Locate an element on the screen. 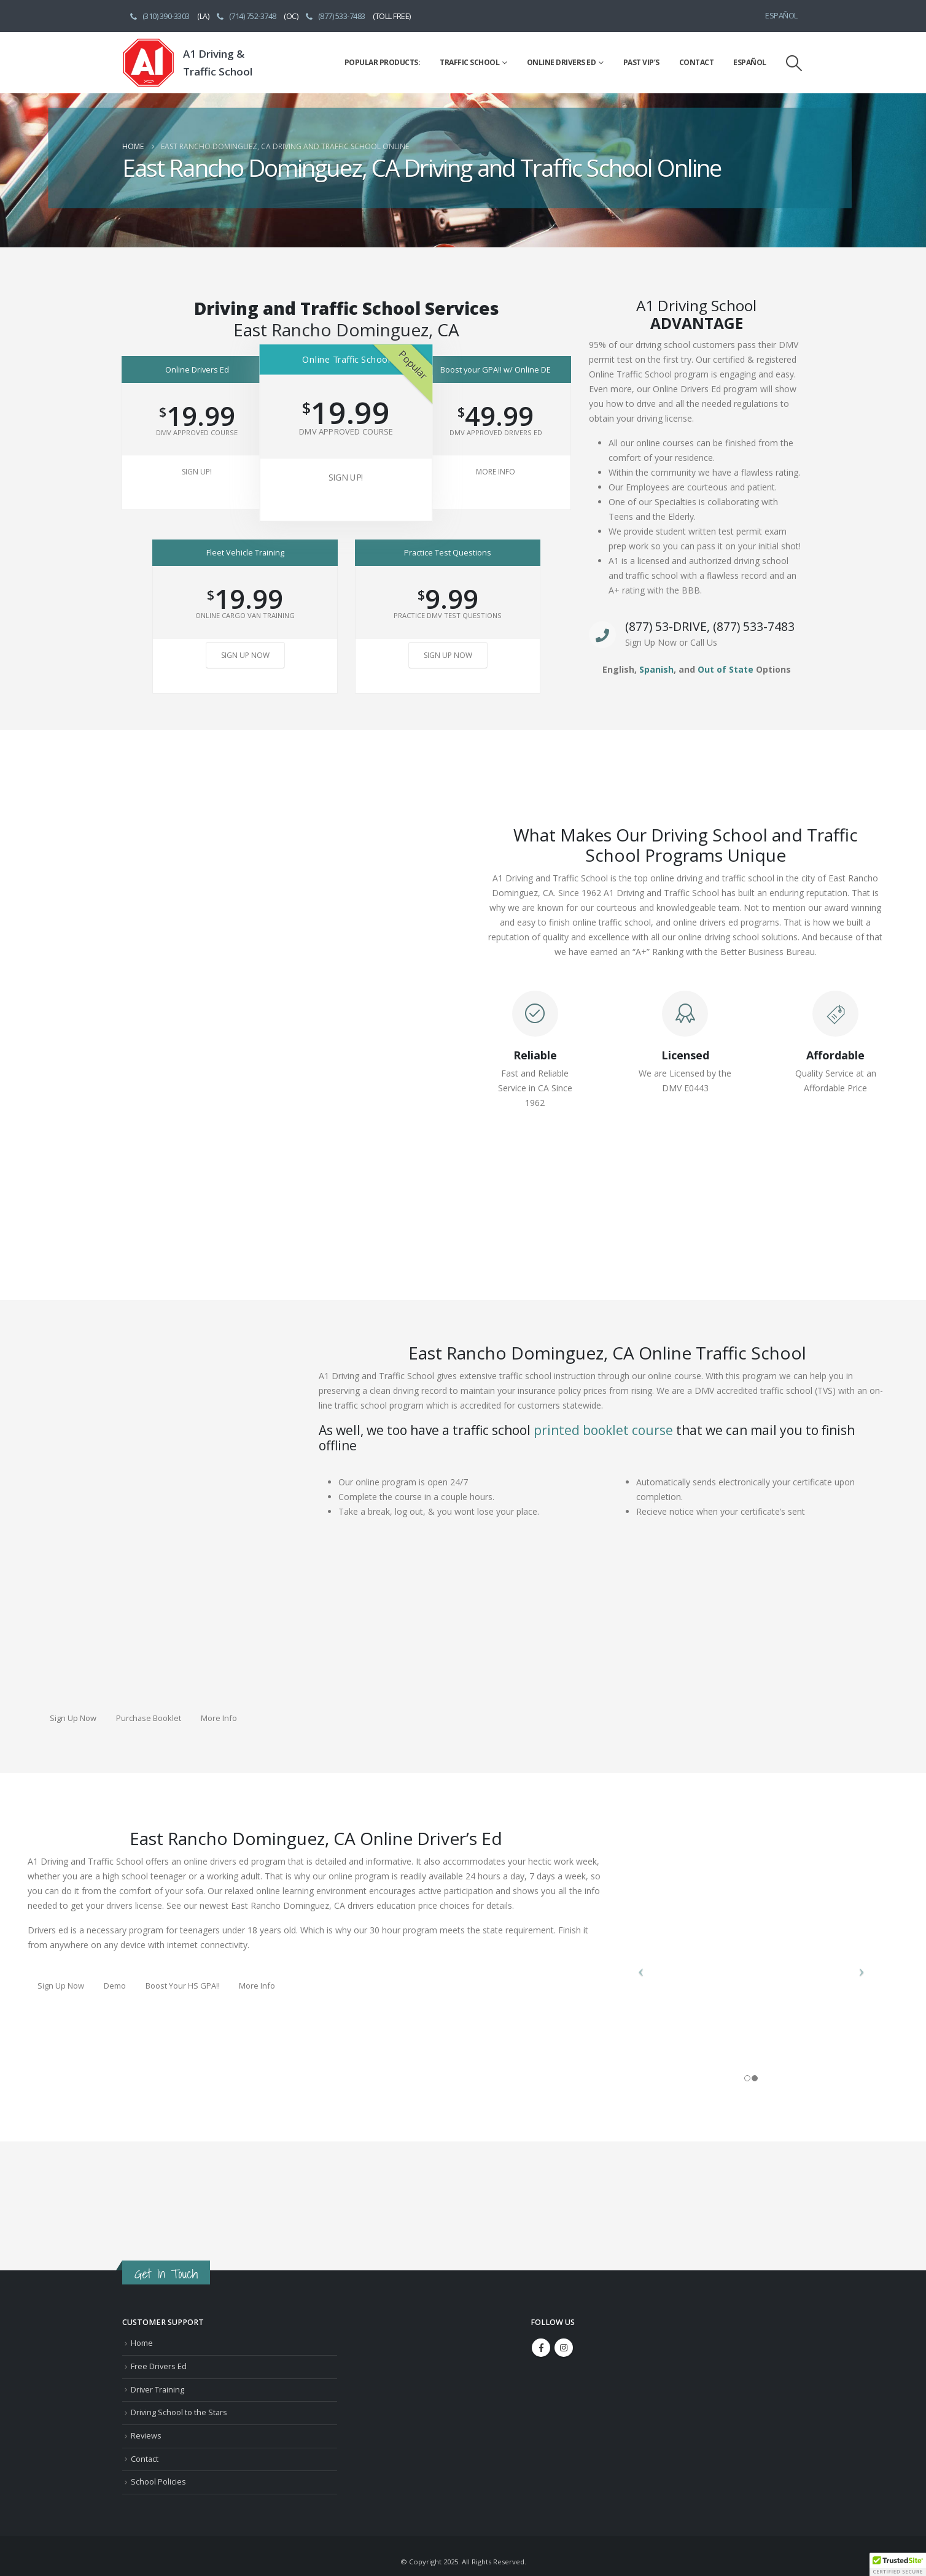 This screenshot has height=2576, width=926. Home is located at coordinates (142, 2343).